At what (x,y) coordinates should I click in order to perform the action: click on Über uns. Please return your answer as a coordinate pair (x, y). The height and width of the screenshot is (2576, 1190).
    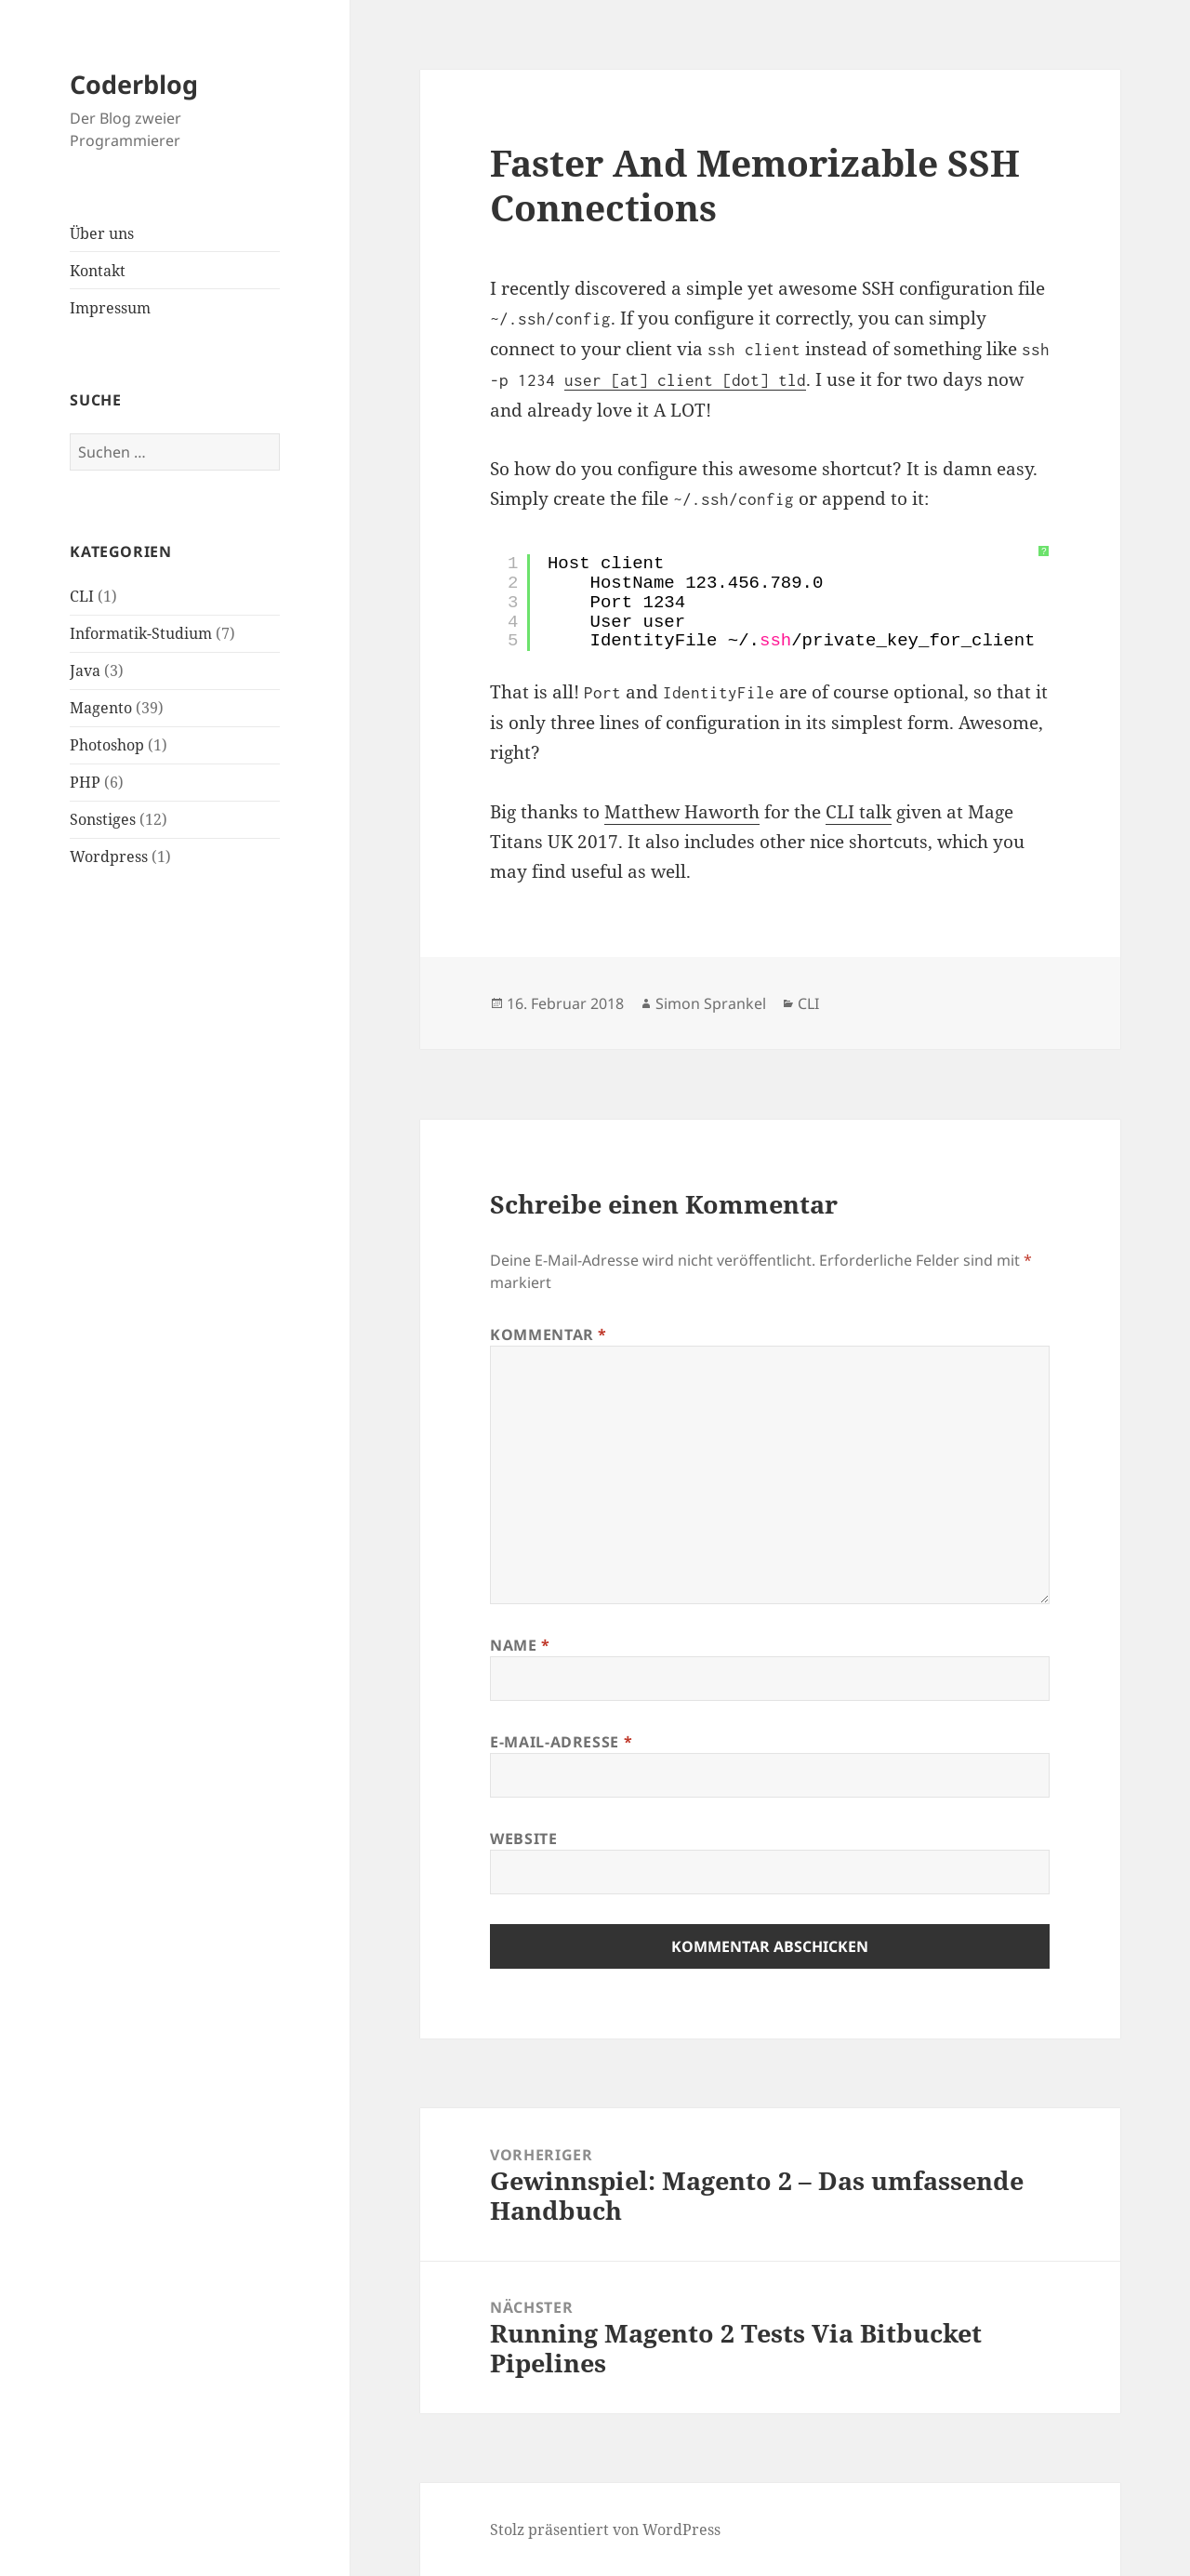
    Looking at the image, I should click on (102, 233).